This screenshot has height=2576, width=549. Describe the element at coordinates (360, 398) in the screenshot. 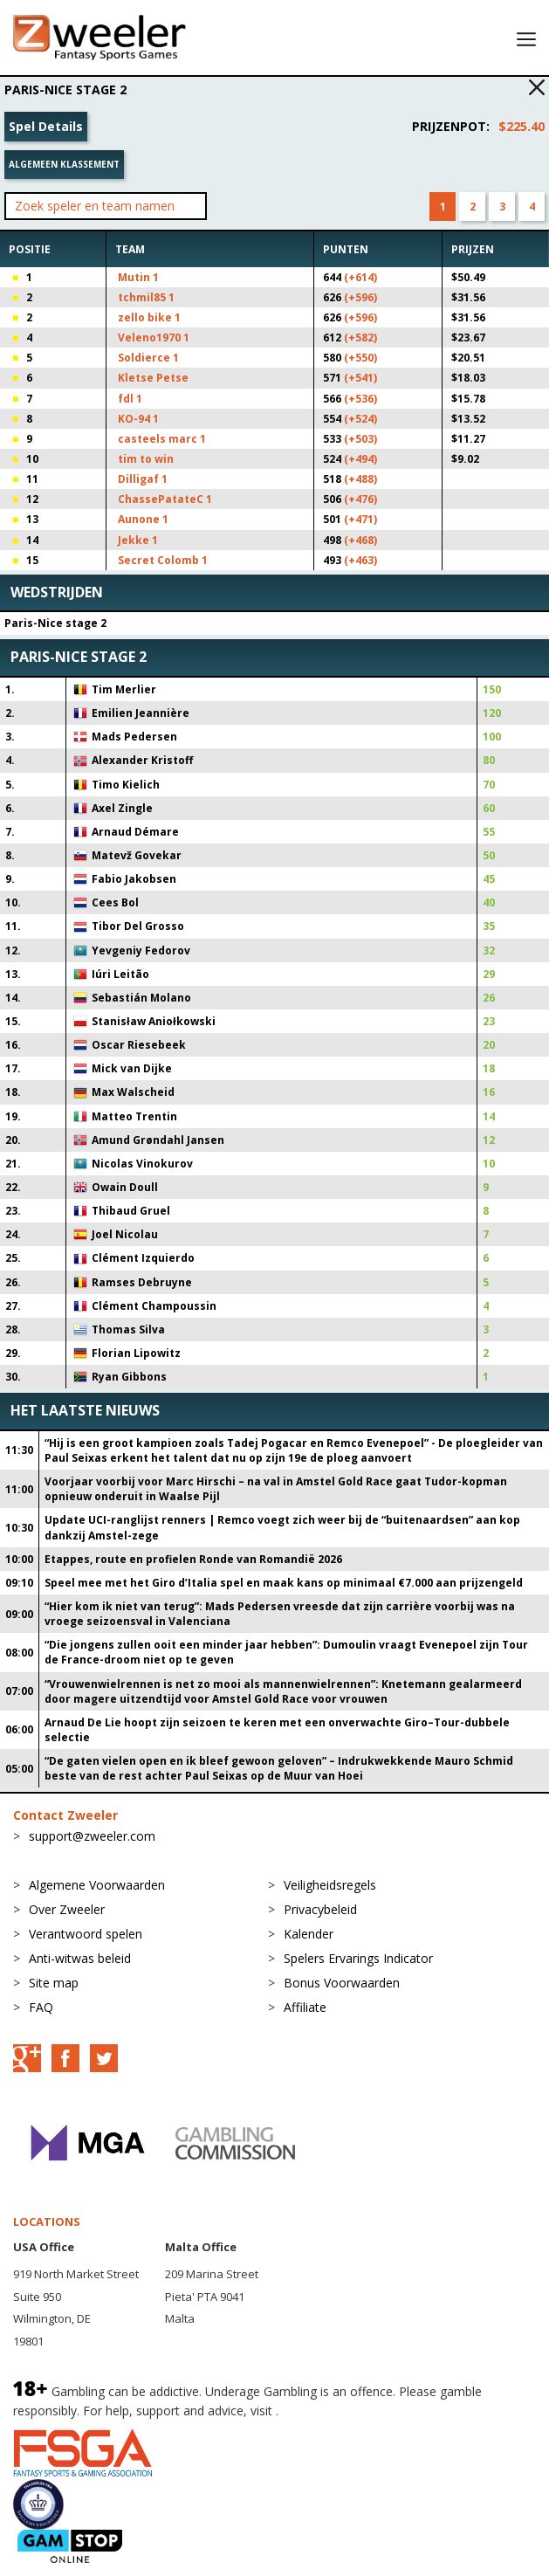

I see `(+536)` at that location.